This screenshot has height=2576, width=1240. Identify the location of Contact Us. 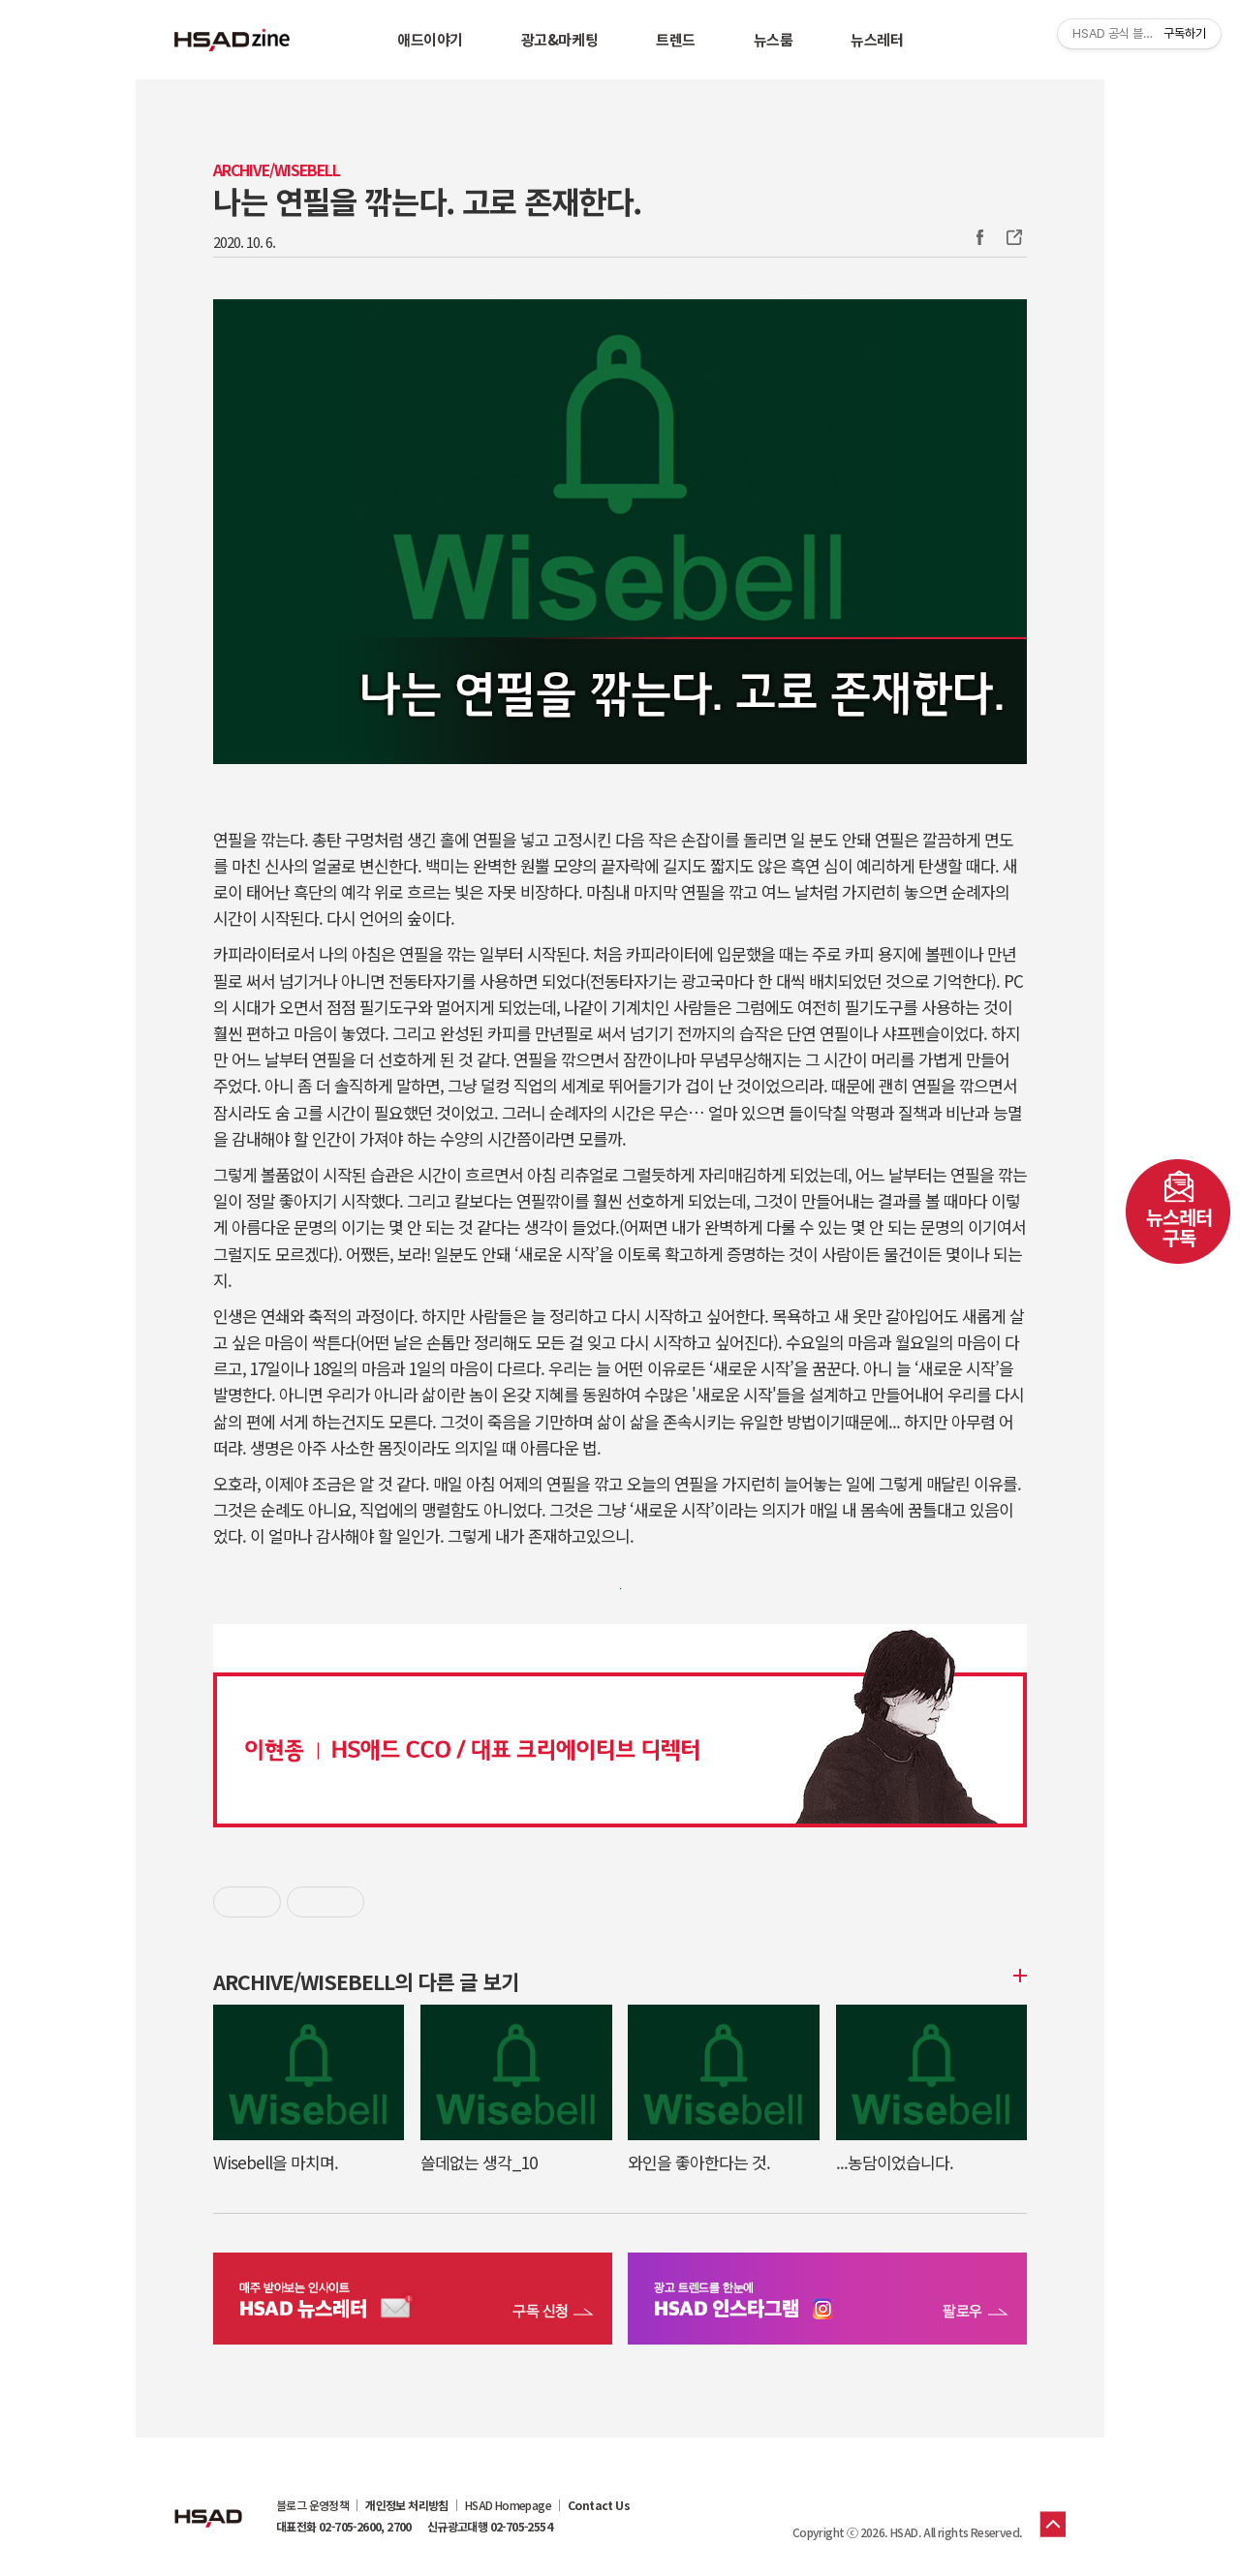
(599, 2505).